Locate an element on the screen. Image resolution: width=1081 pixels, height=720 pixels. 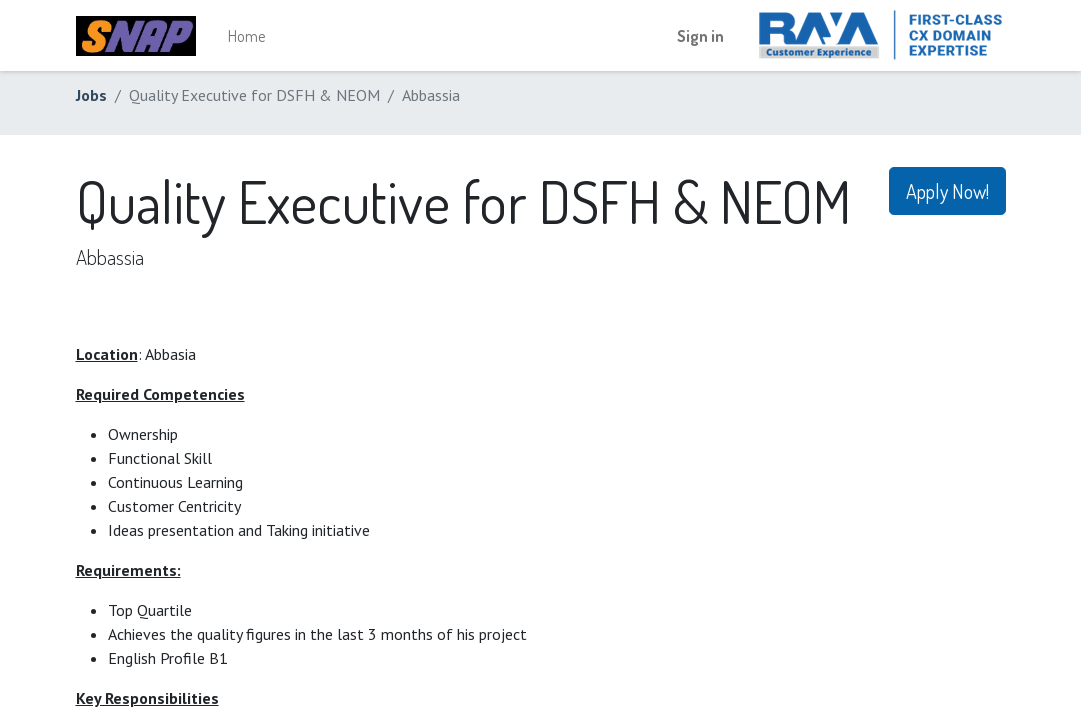
Sign in is located at coordinates (700, 36).